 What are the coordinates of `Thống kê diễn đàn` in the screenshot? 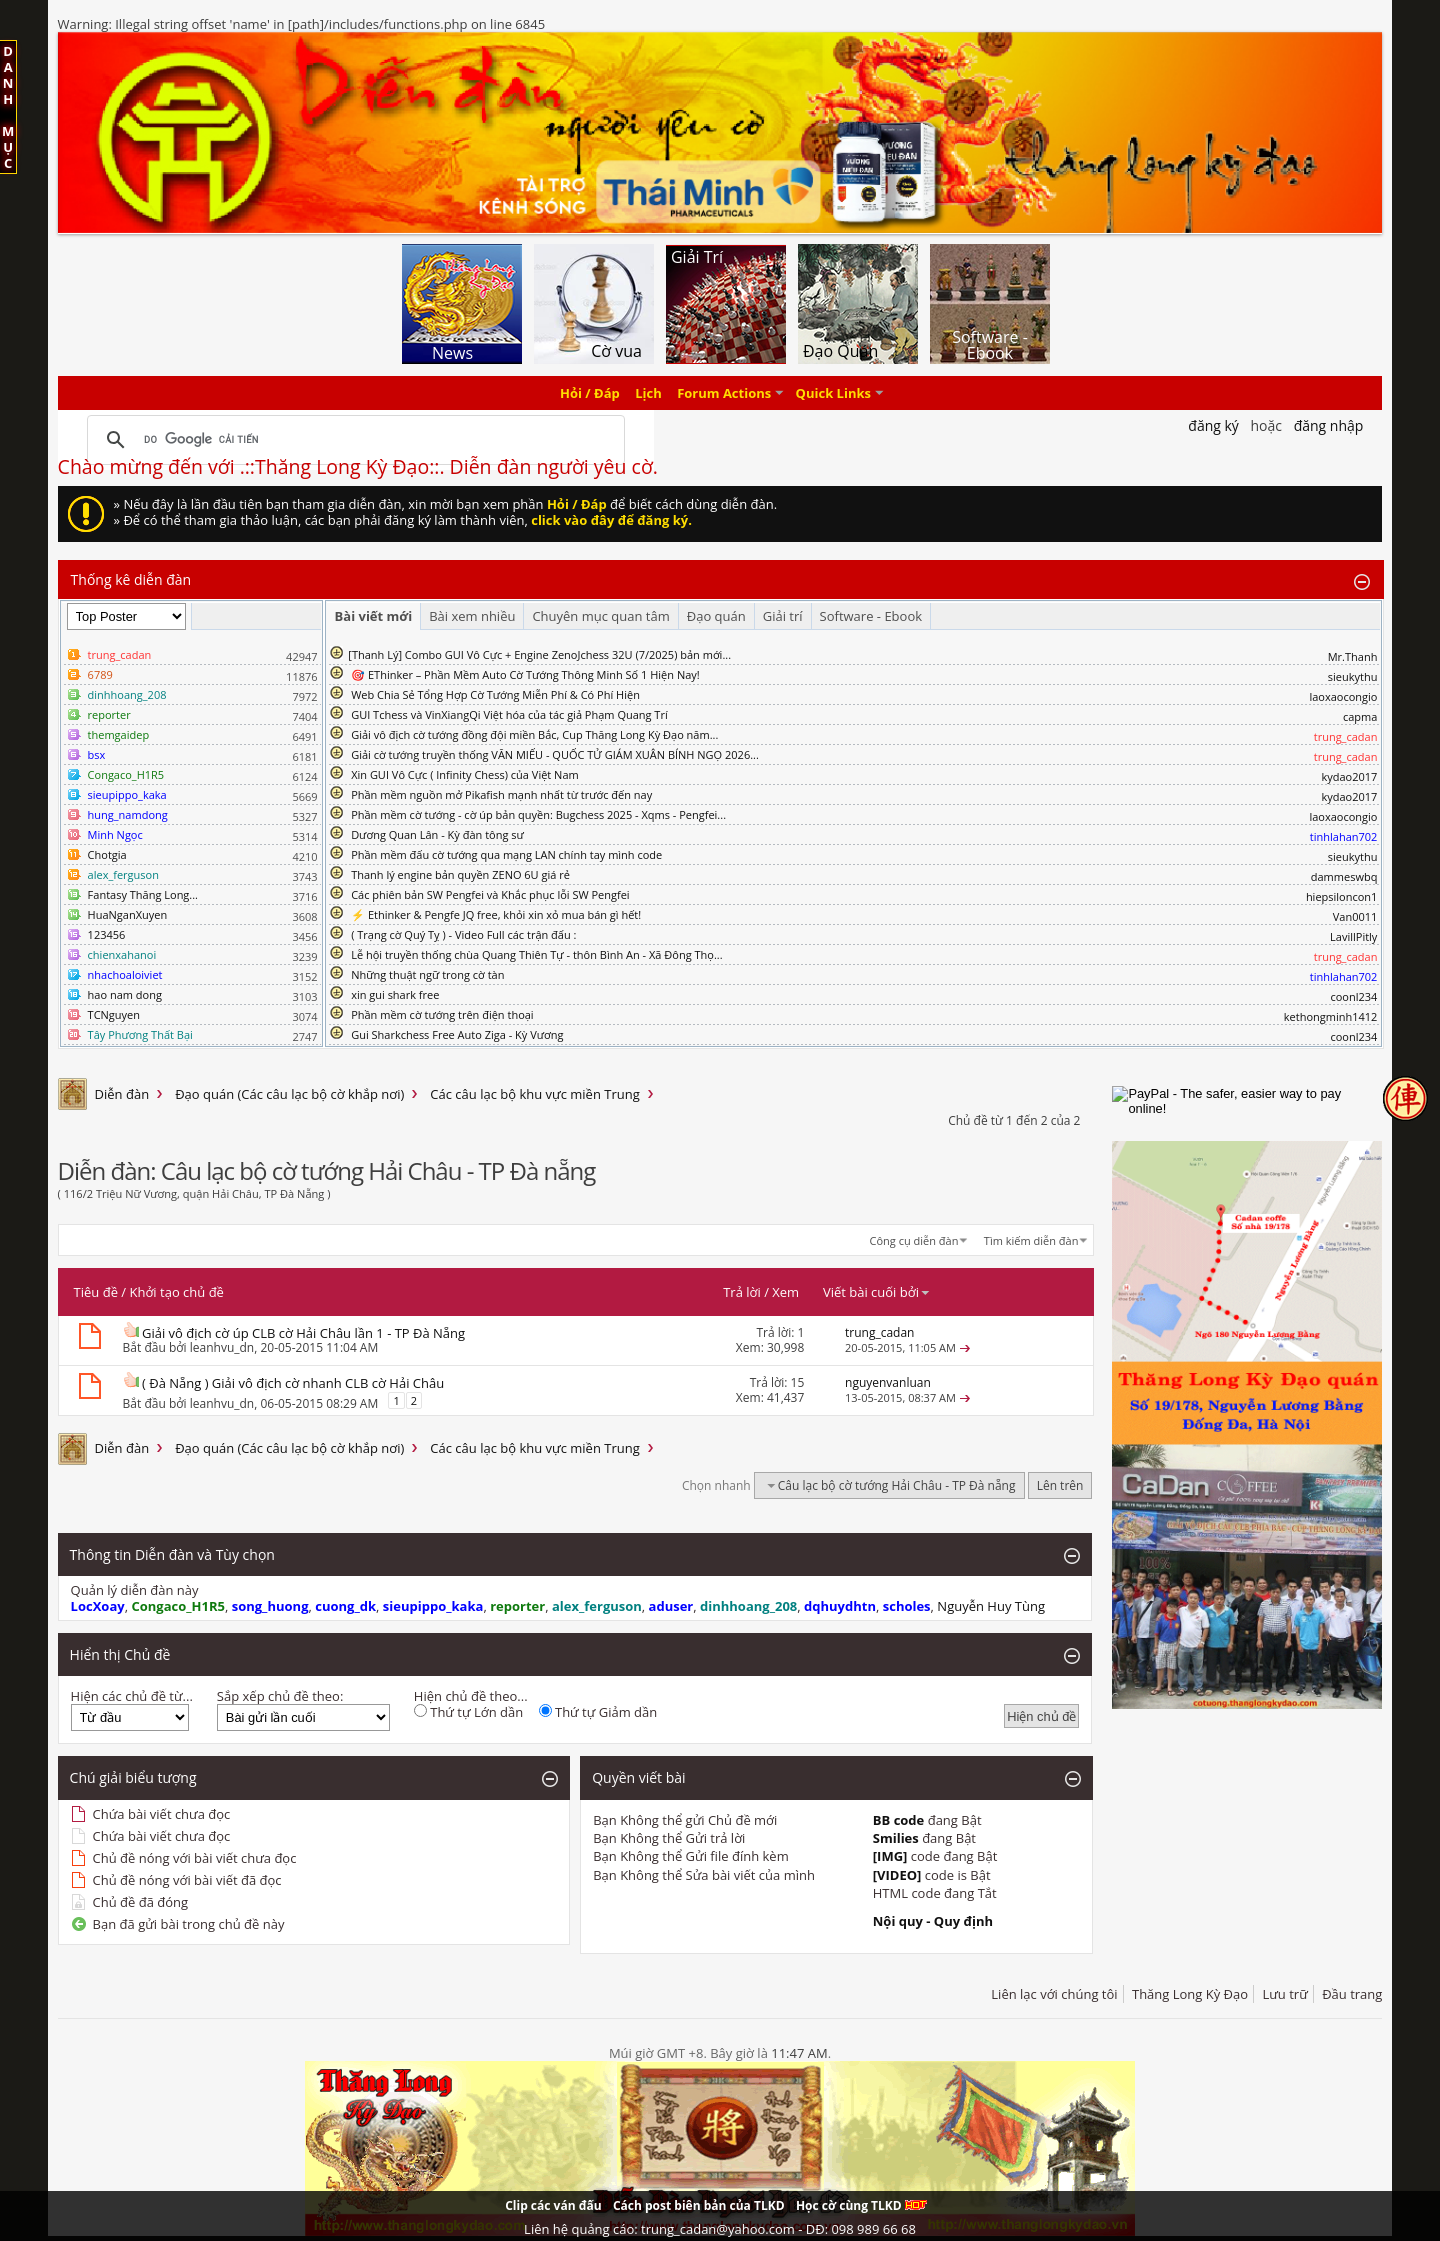 It's located at (131, 579).